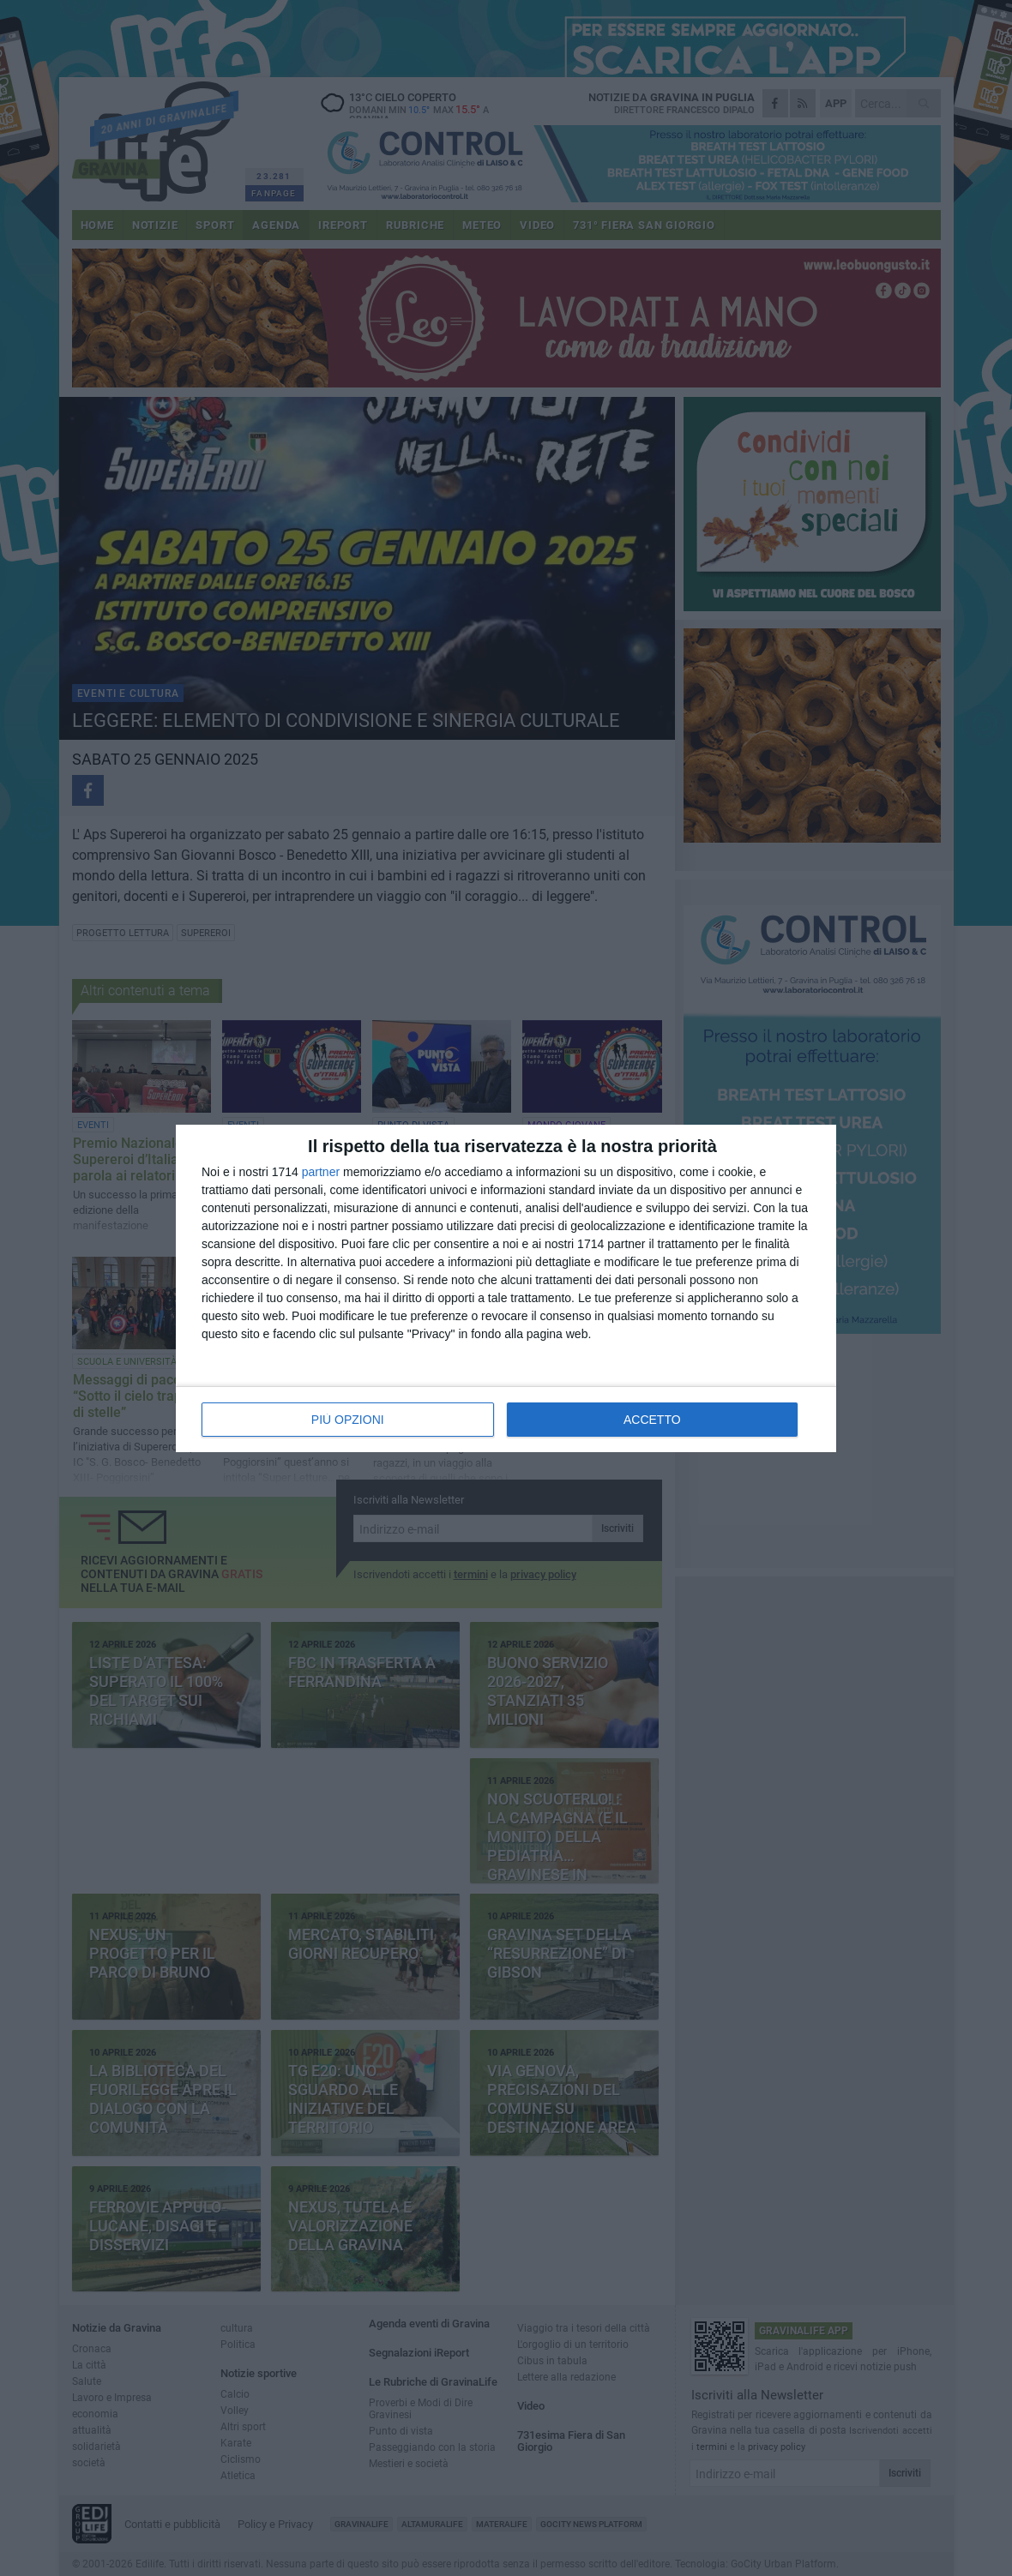 Image resolution: width=1012 pixels, height=2576 pixels. I want to click on partner, so click(321, 1172).